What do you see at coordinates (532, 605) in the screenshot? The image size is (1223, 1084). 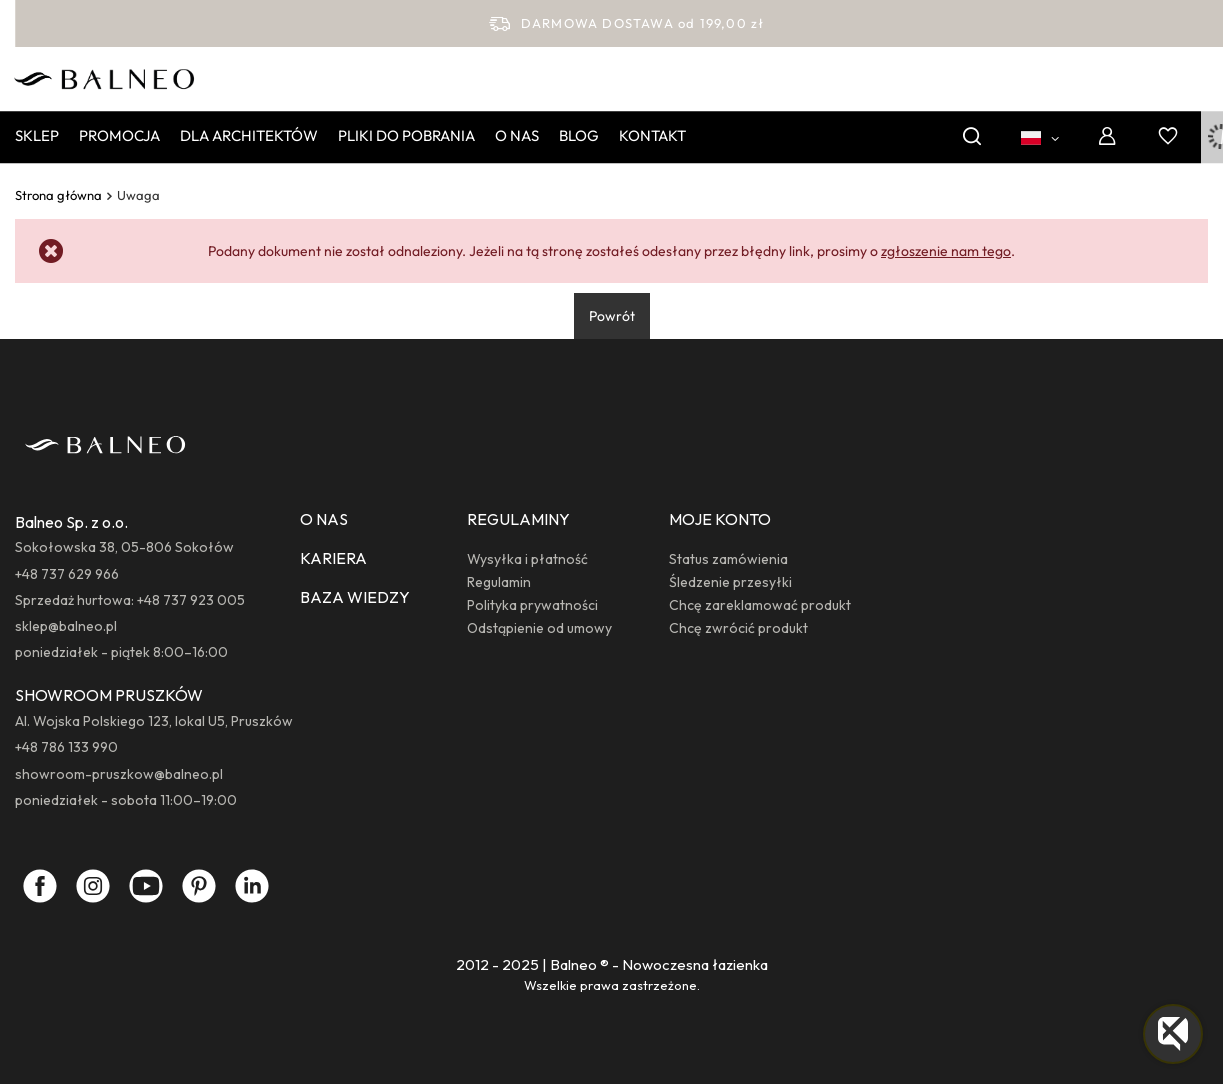 I see `Polityka prywatności` at bounding box center [532, 605].